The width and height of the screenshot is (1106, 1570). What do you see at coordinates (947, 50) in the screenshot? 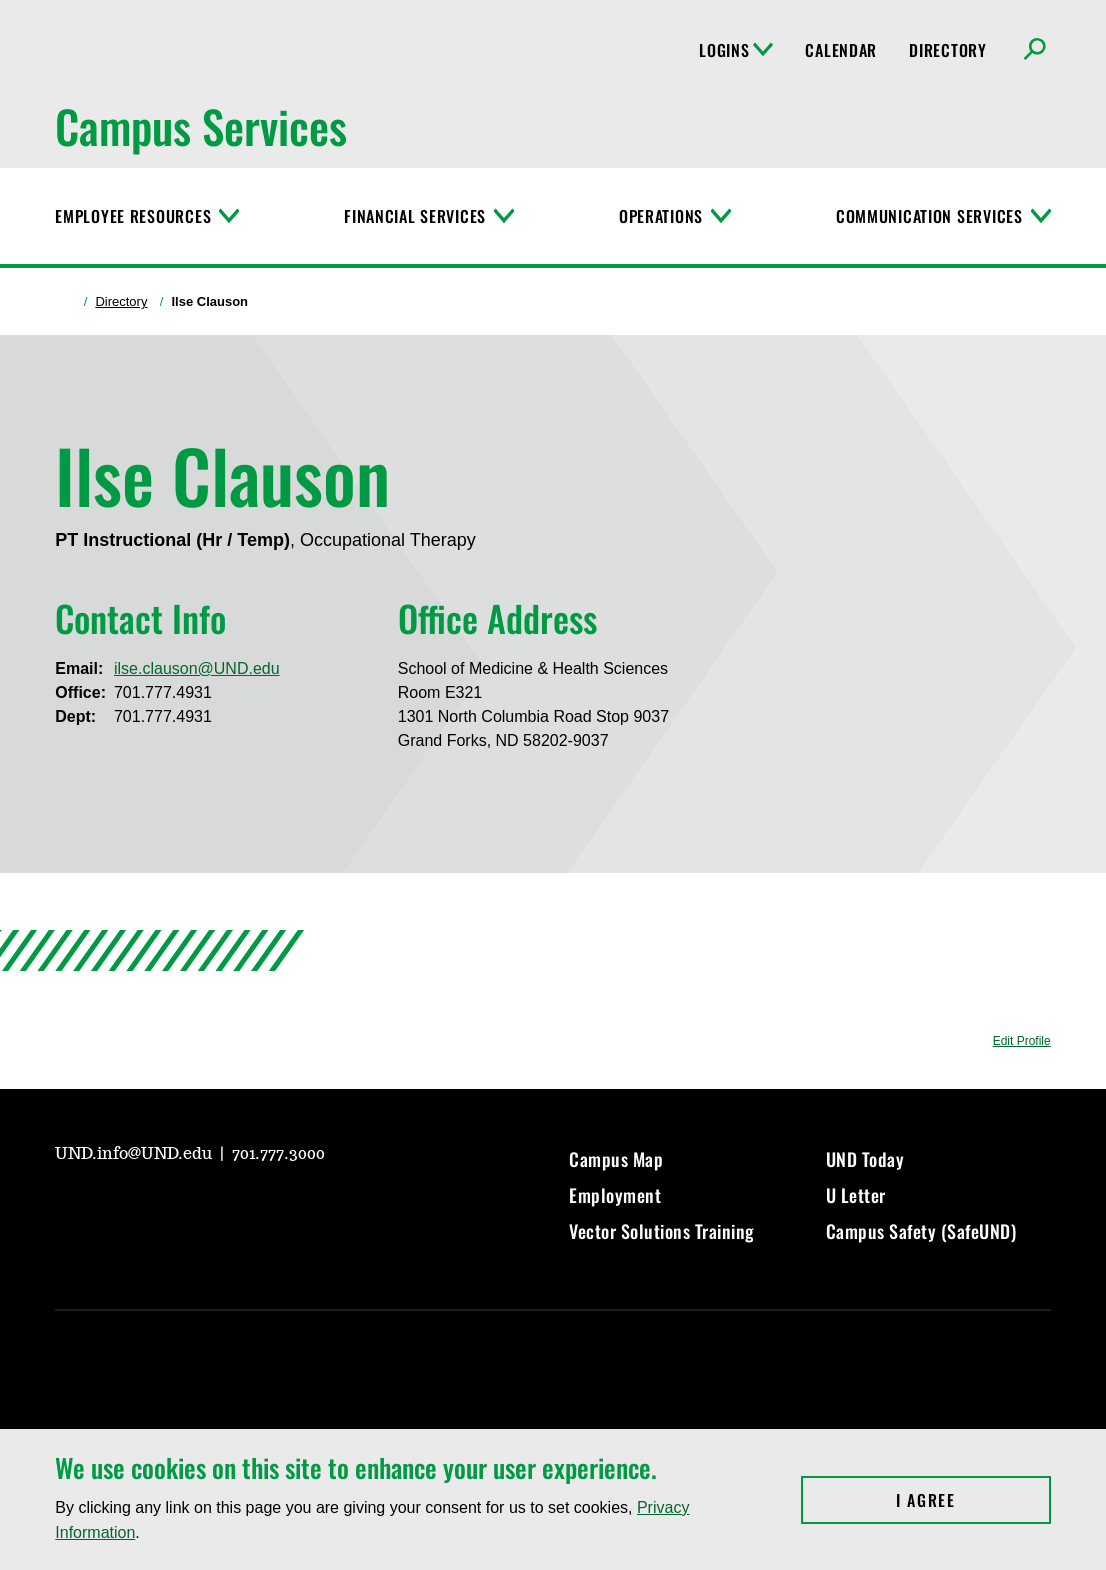
I see `Directory` at bounding box center [947, 50].